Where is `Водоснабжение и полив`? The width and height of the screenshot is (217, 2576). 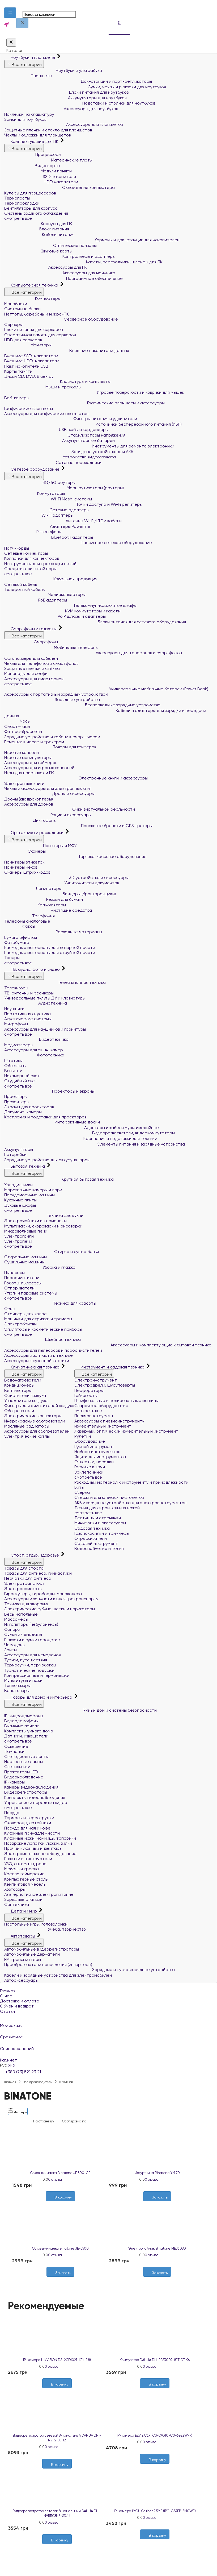 Водоснабжение и полив is located at coordinates (99, 1548).